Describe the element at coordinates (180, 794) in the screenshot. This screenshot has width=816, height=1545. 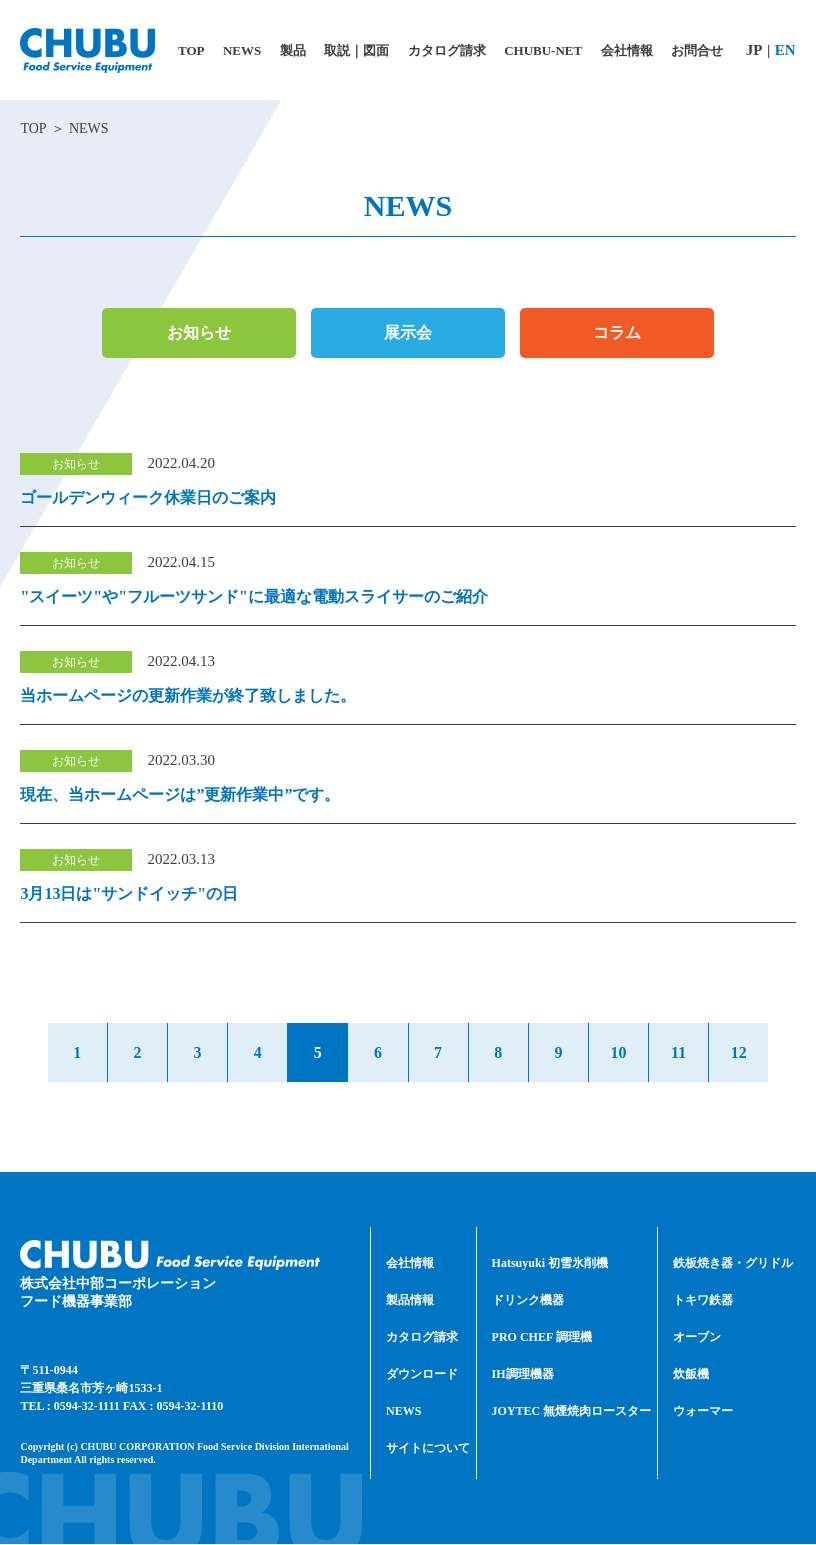
I see `現在、当ホームページは”更新作業中”です。` at that location.